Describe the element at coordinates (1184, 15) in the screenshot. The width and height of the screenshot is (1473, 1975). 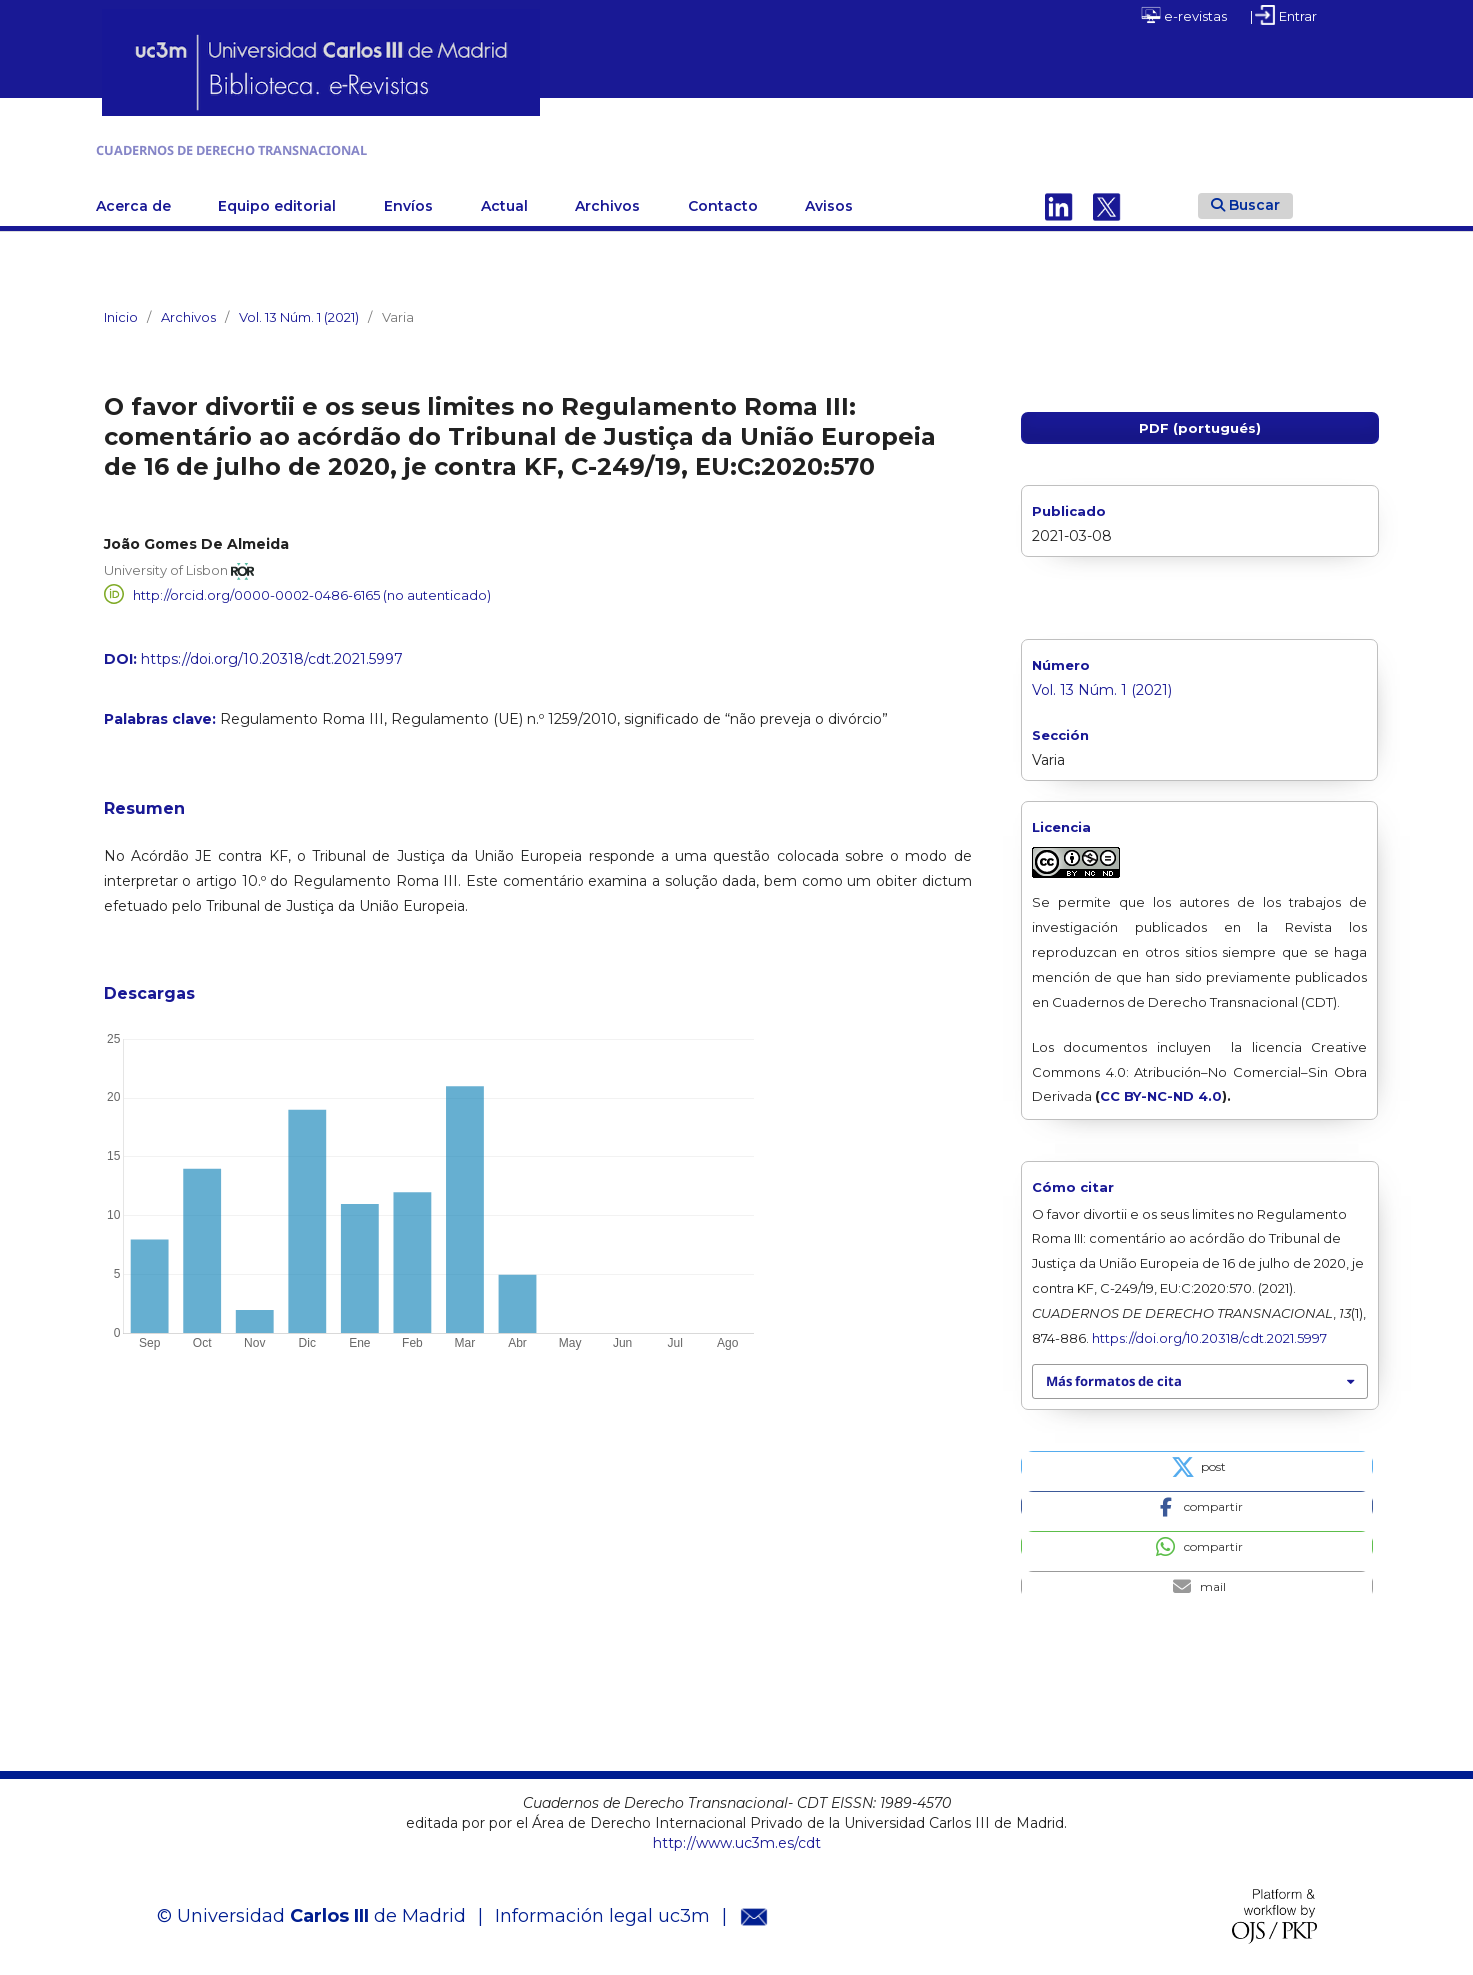
I see `e-revistas` at that location.